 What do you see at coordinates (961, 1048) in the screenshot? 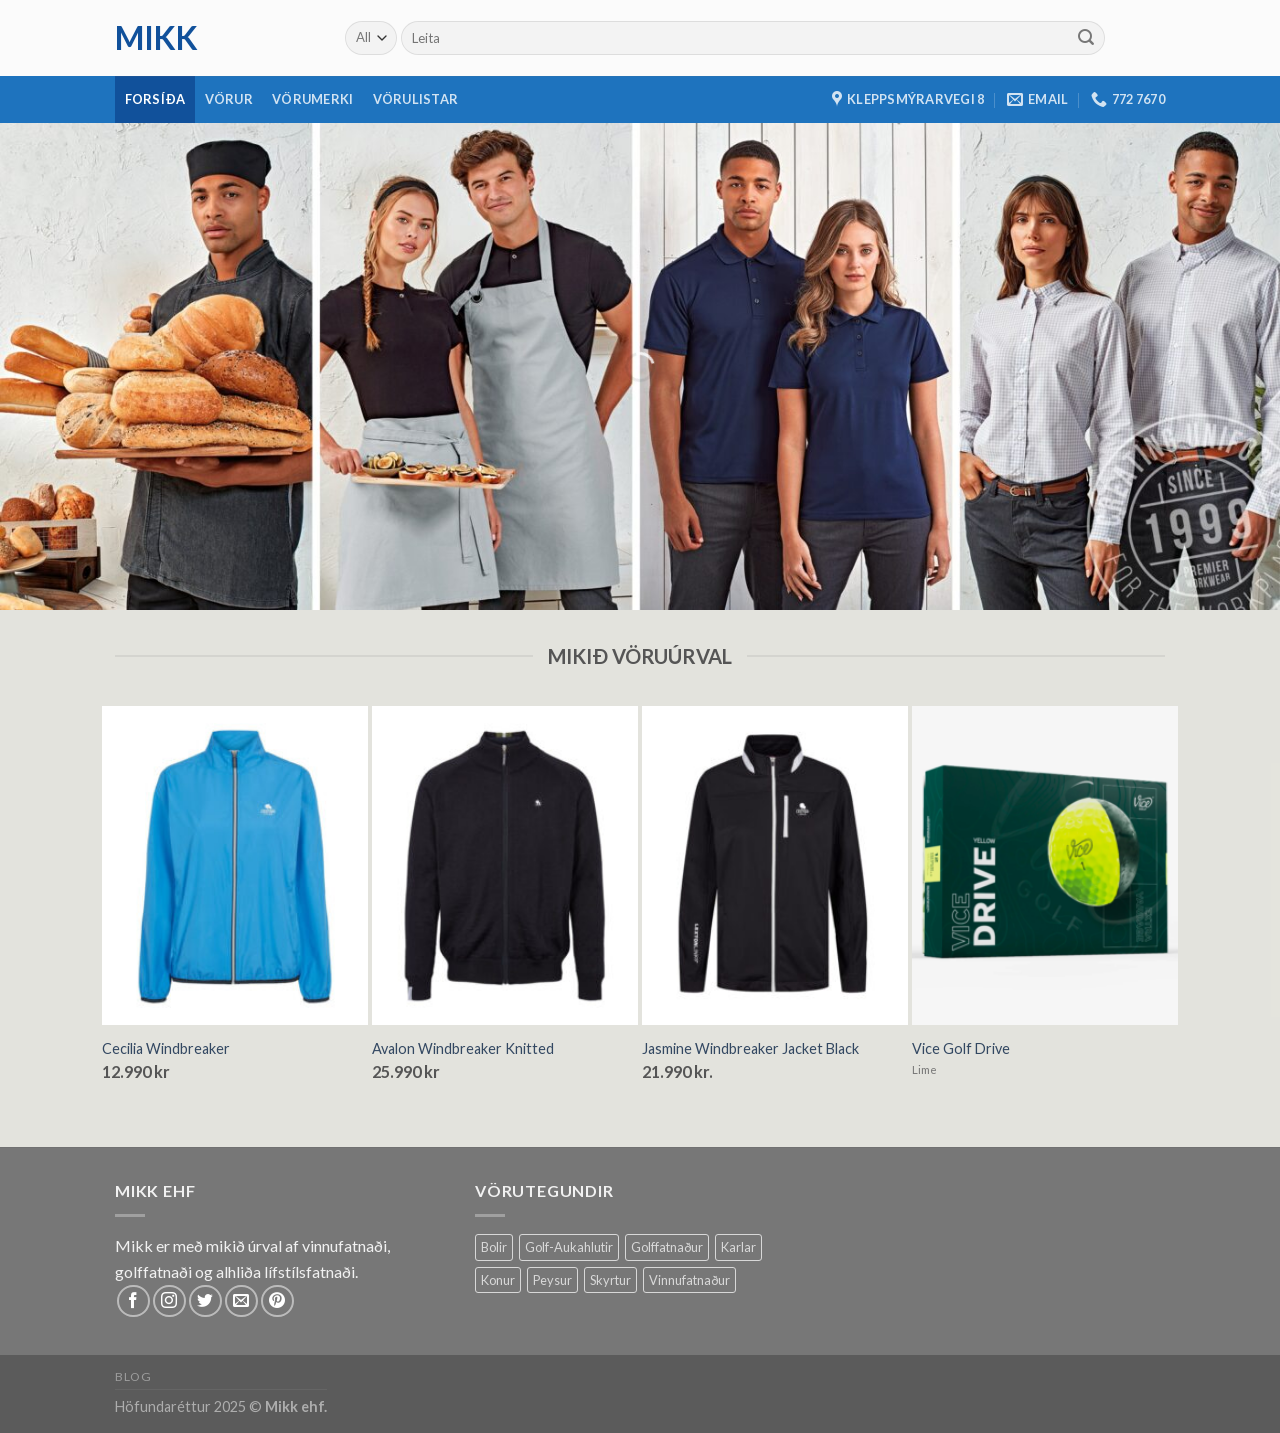
I see `Vice Golf Drive` at bounding box center [961, 1048].